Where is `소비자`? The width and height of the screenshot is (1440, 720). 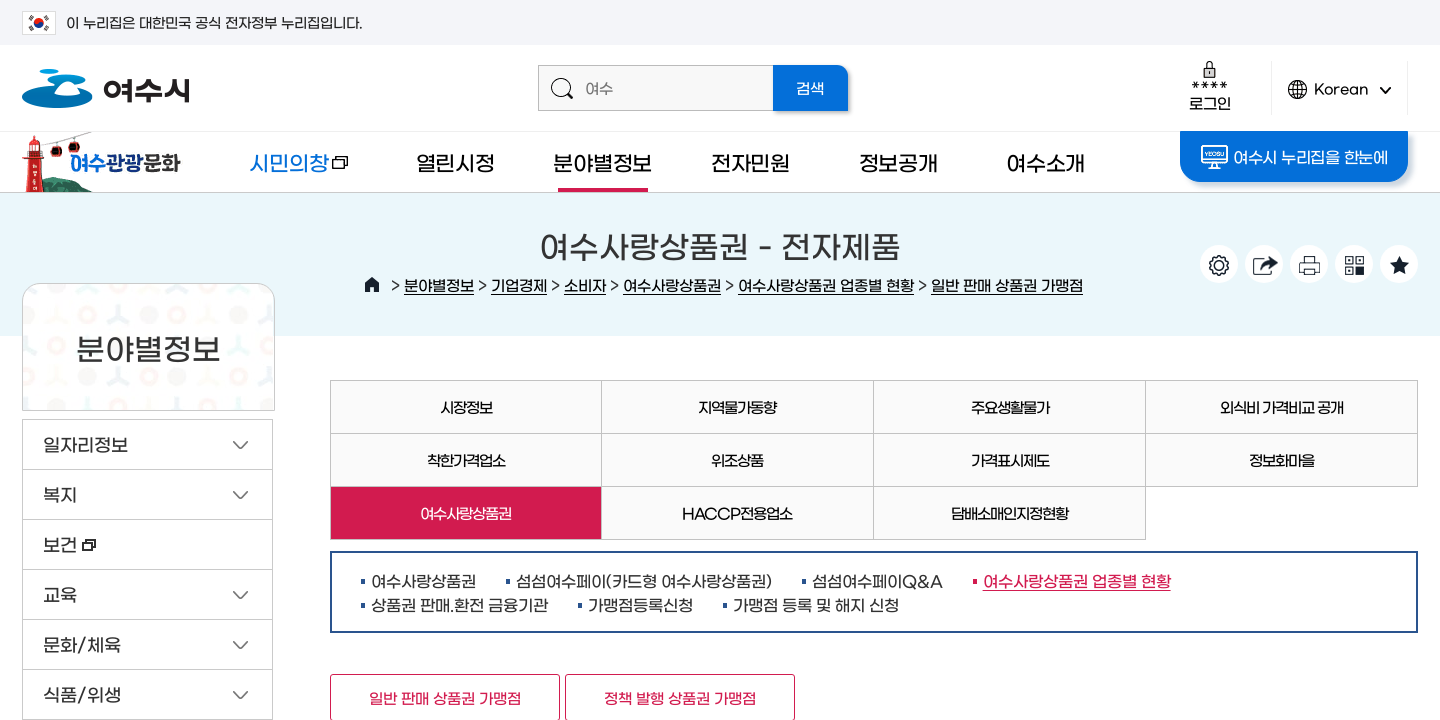
소비자 is located at coordinates (585, 284).